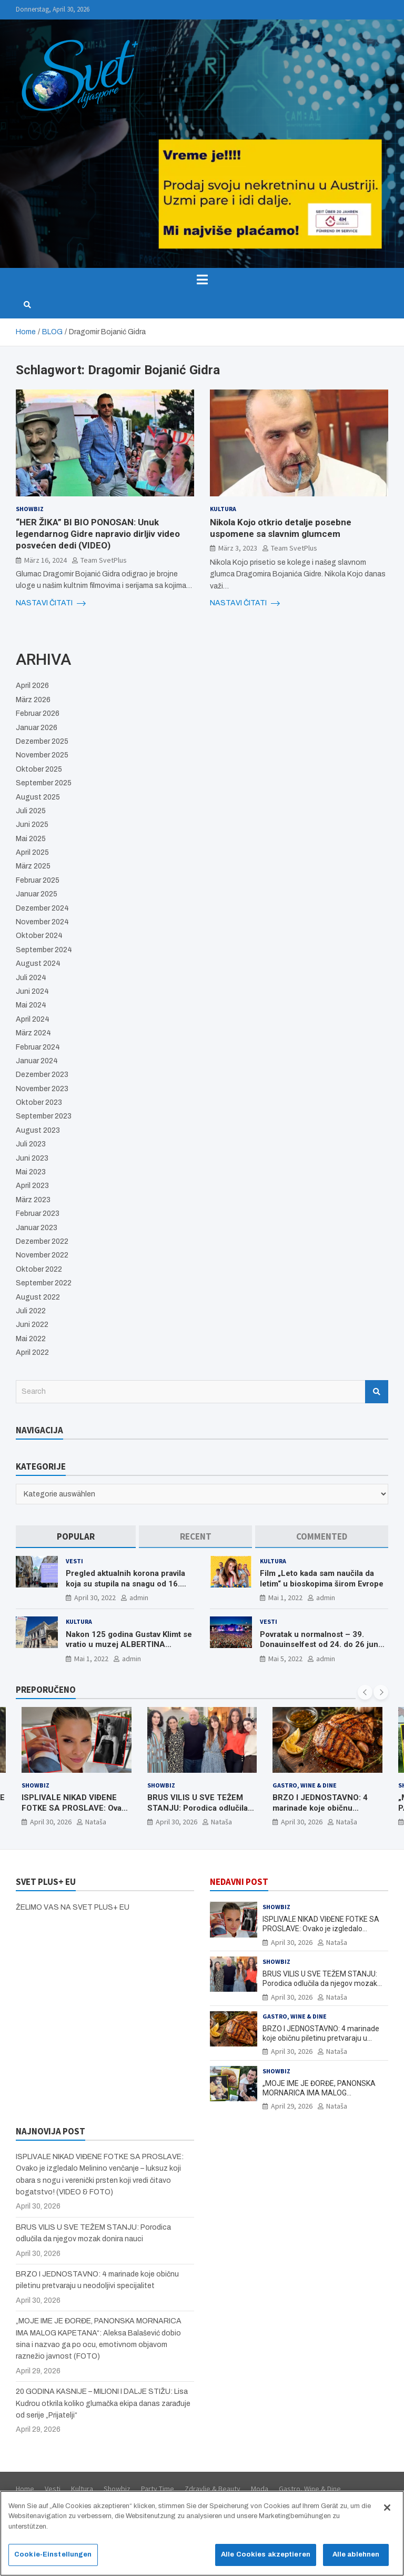 This screenshot has height=2576, width=404. Describe the element at coordinates (76, 1536) in the screenshot. I see `[tab]` at that location.